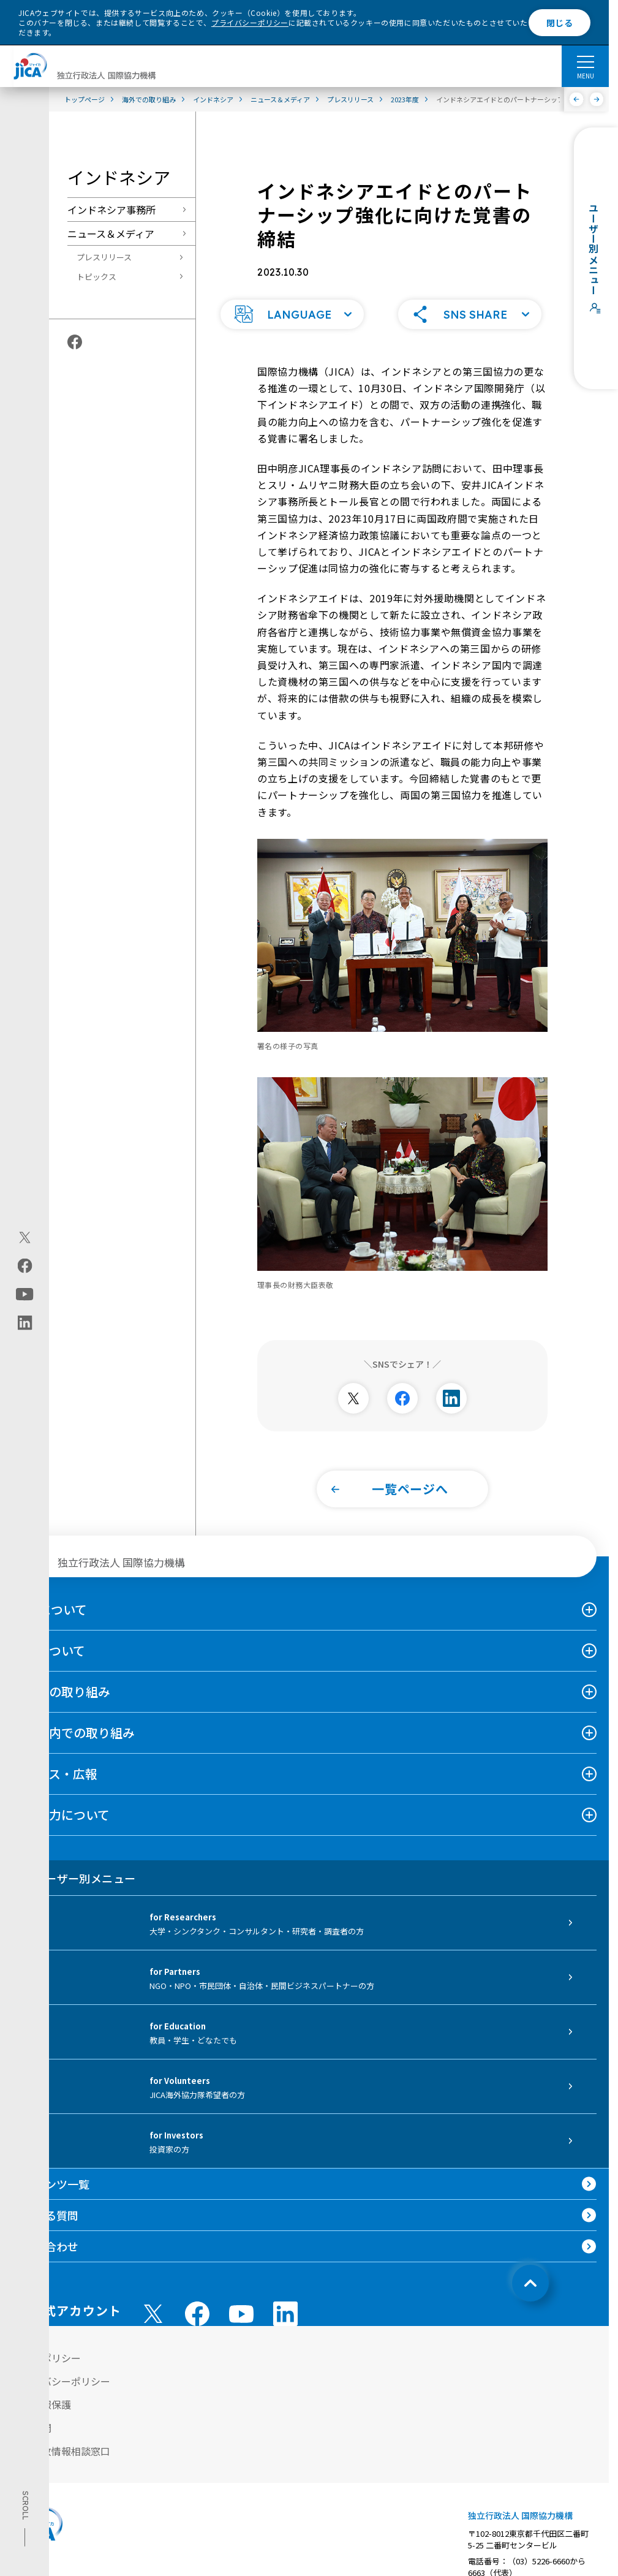  What do you see at coordinates (45, 2228) in the screenshot?
I see `お問い合わせ` at bounding box center [45, 2228].